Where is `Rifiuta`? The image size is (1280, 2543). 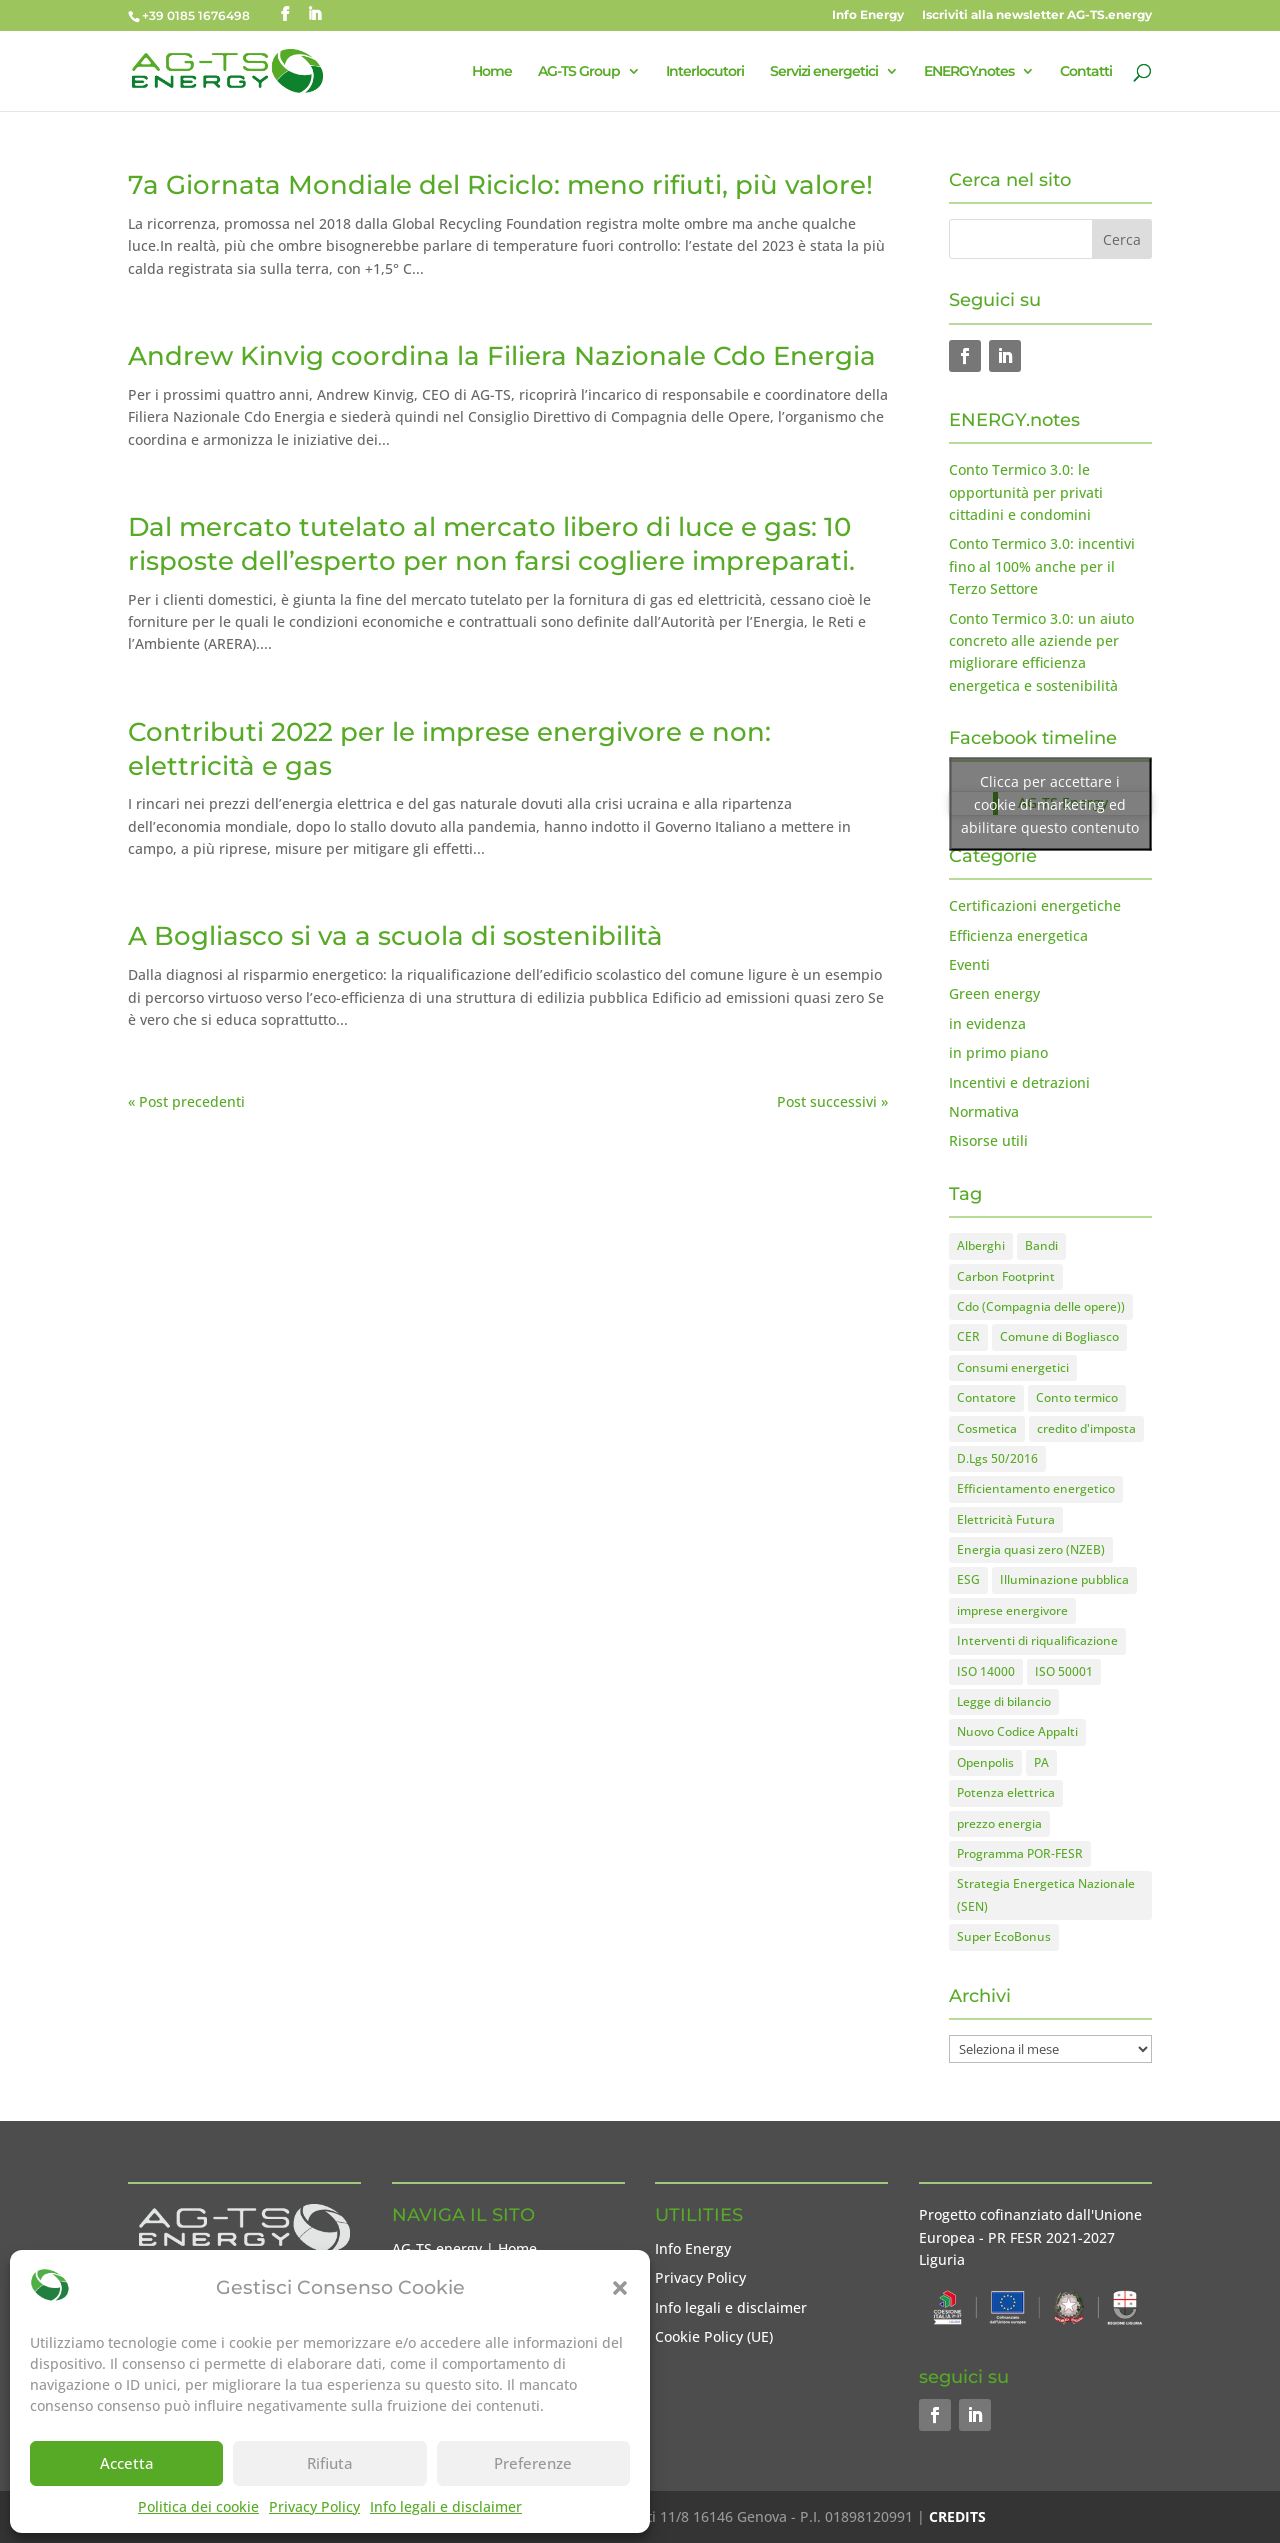
Rifiuta is located at coordinates (330, 2463).